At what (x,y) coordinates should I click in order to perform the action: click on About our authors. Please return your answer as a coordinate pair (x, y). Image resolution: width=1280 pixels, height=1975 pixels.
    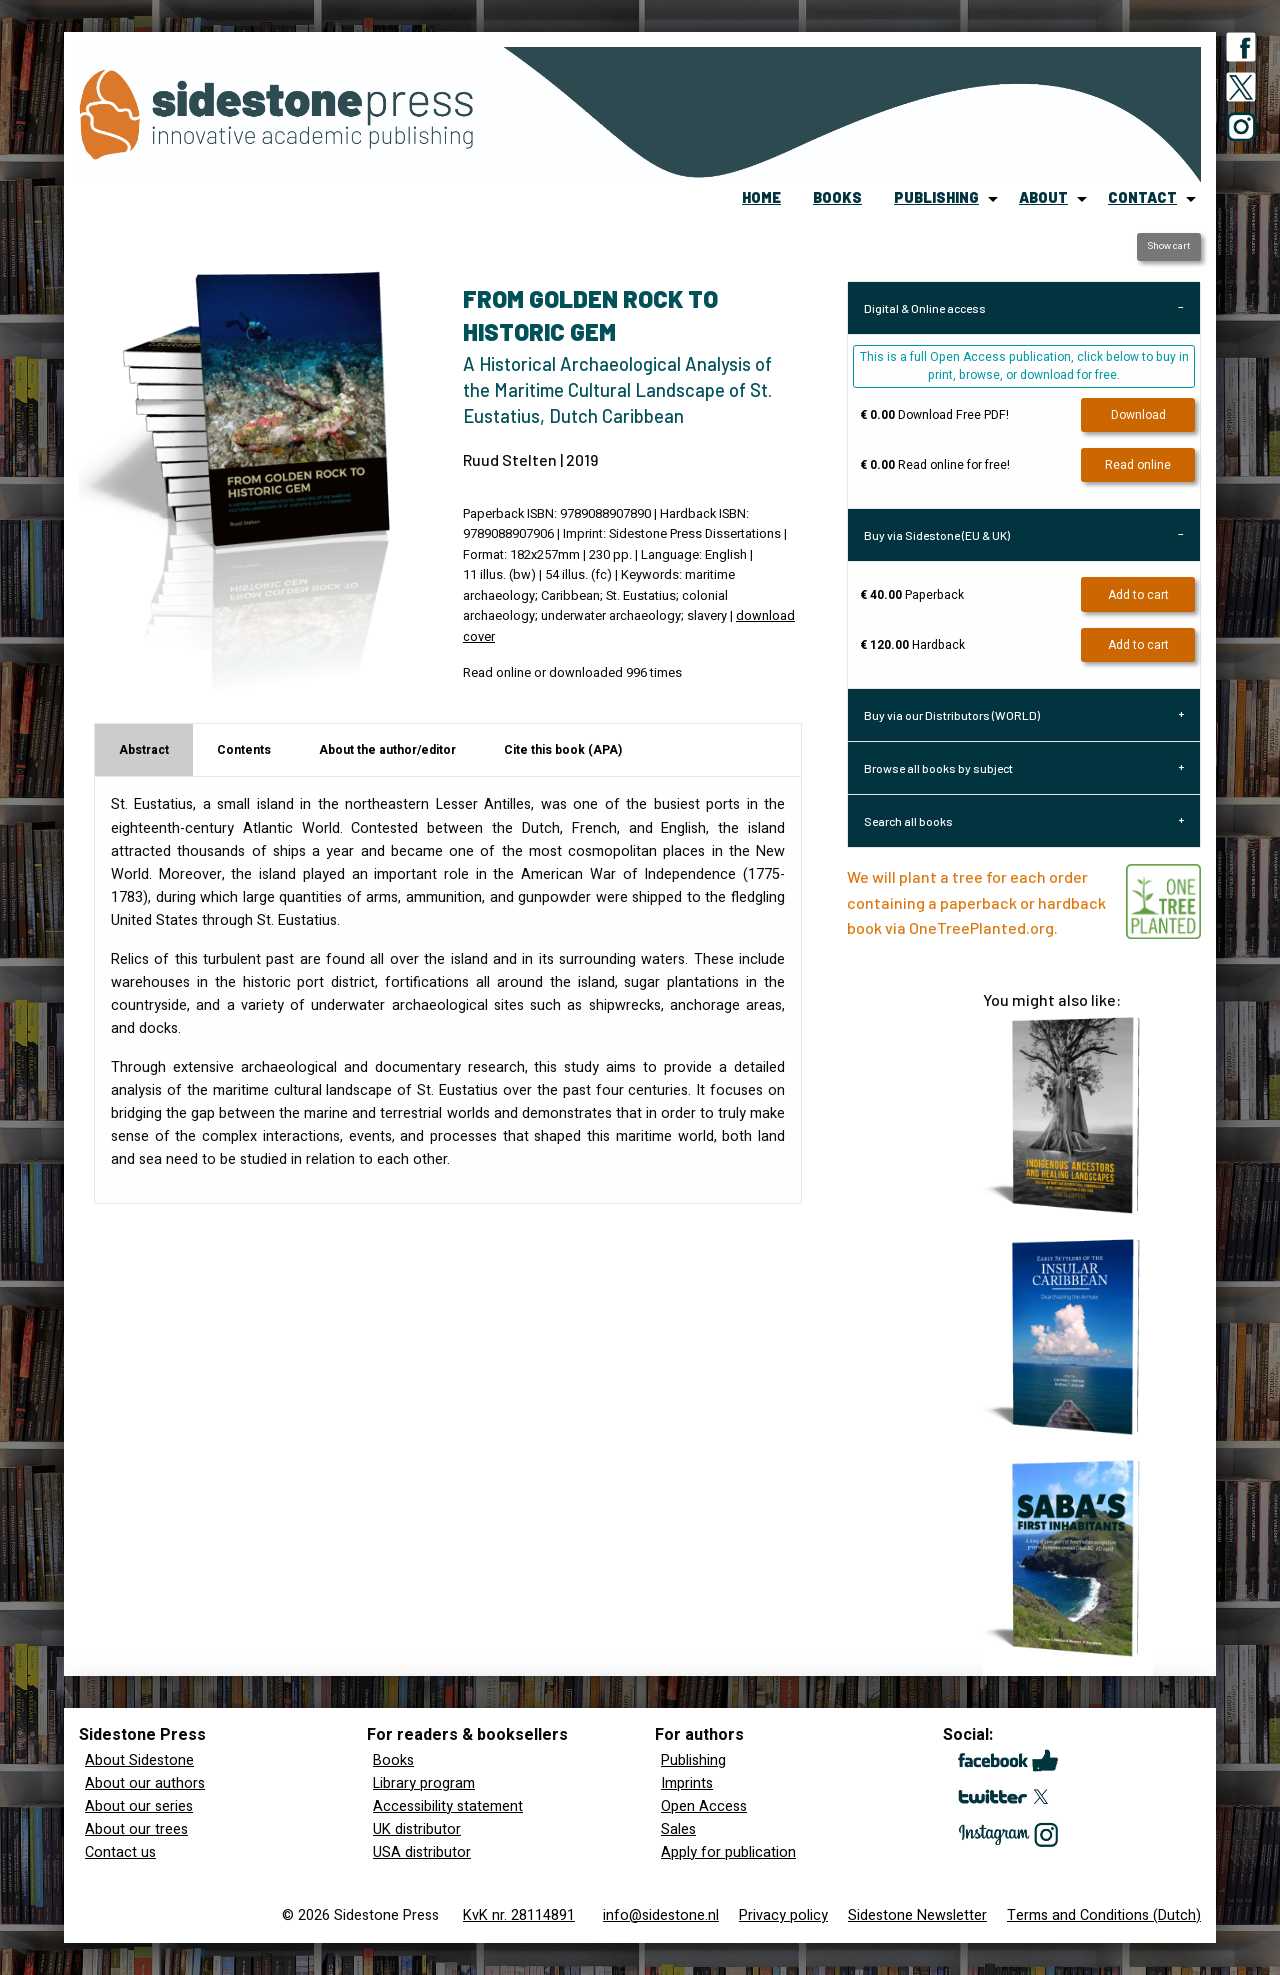
    Looking at the image, I should click on (145, 1783).